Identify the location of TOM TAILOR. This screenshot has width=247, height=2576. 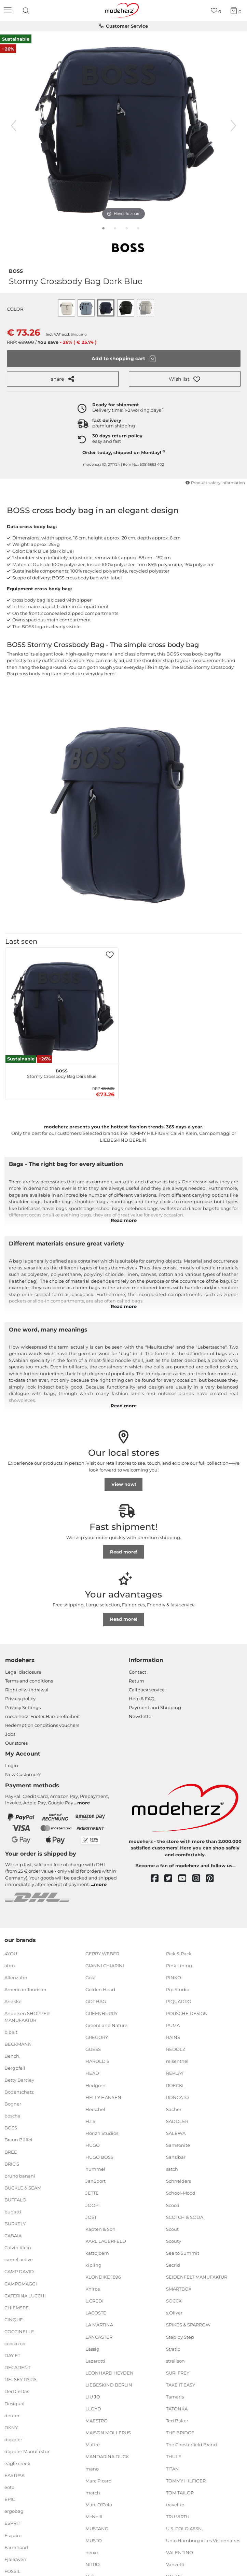
(180, 2492).